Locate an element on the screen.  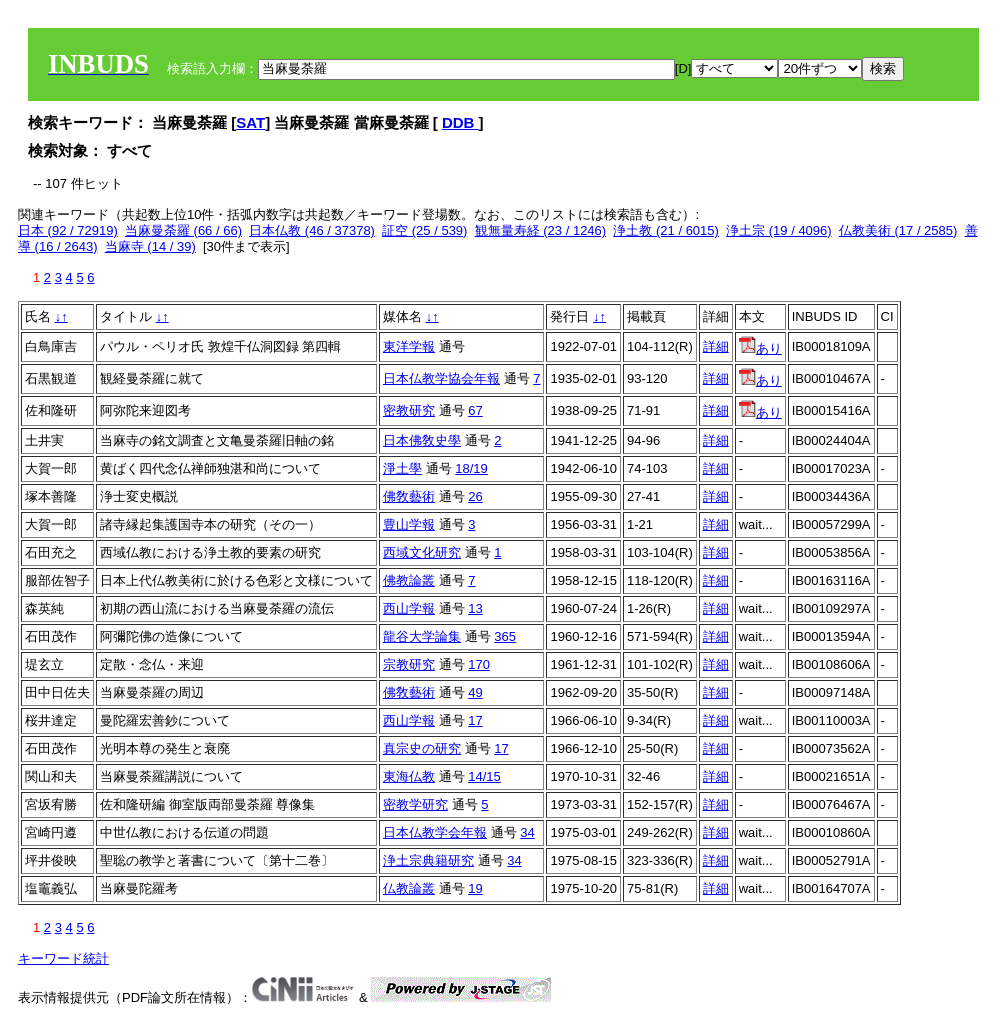
日本仏教学会年報 is located at coordinates (435, 832).